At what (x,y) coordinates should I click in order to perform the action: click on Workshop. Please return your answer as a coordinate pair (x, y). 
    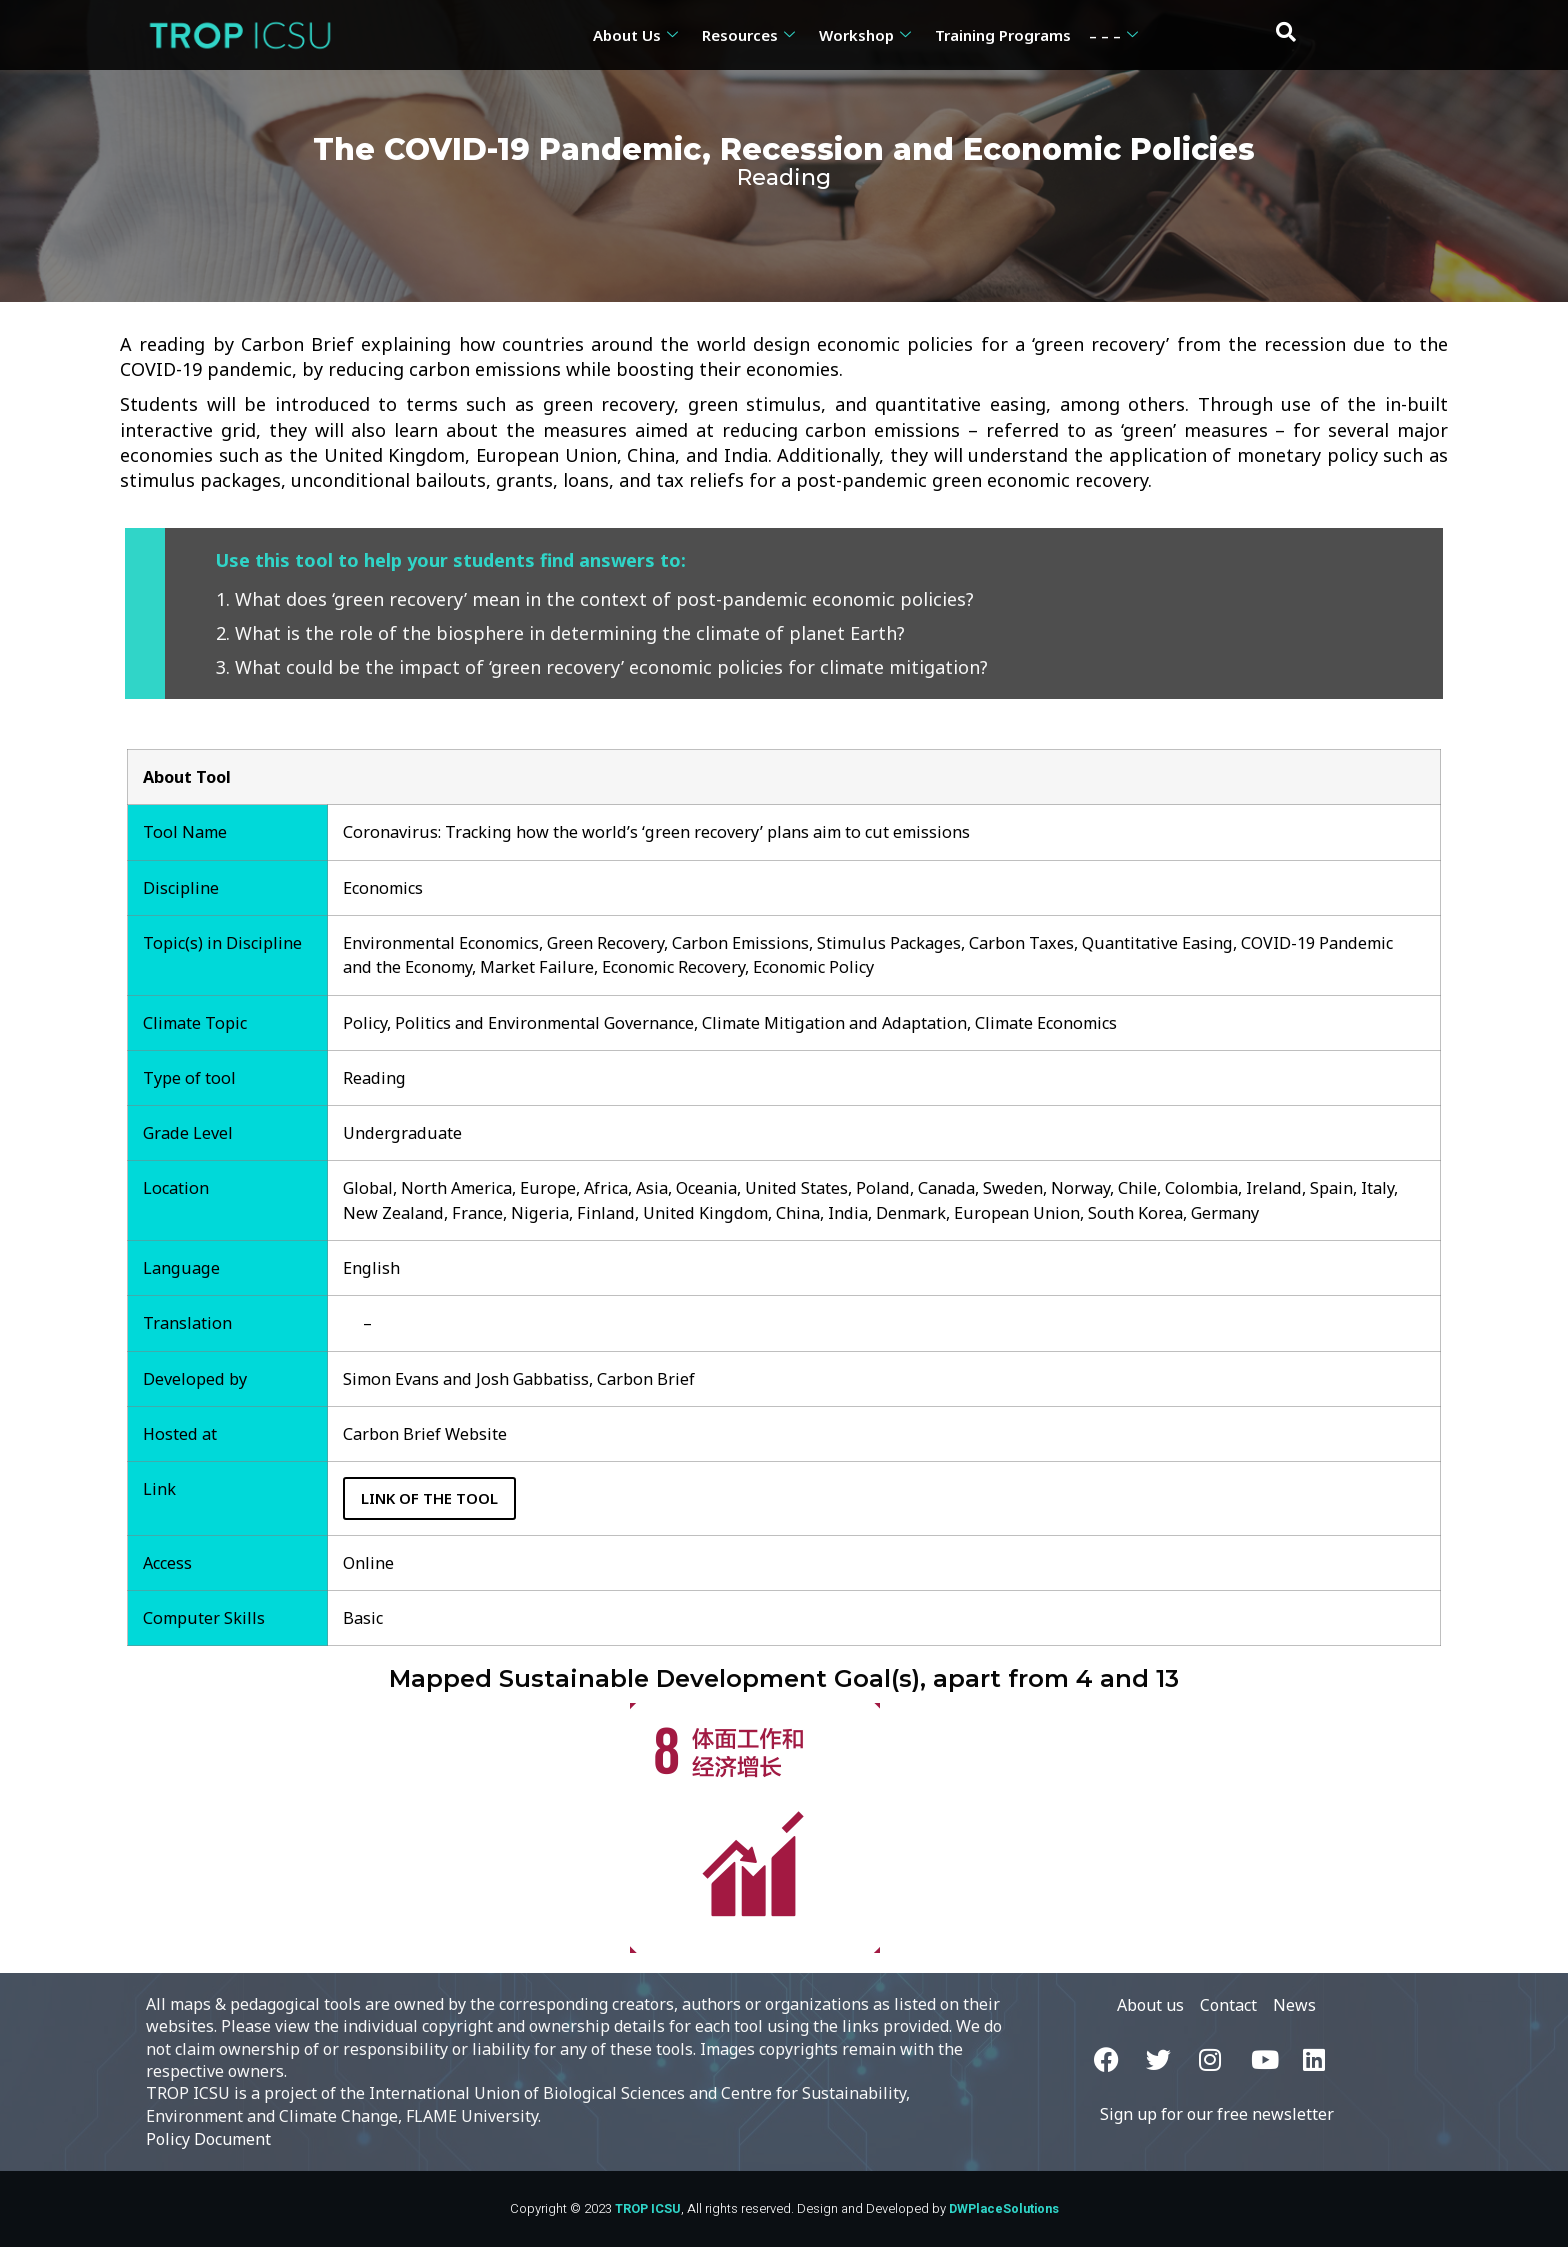
    Looking at the image, I should click on (865, 35).